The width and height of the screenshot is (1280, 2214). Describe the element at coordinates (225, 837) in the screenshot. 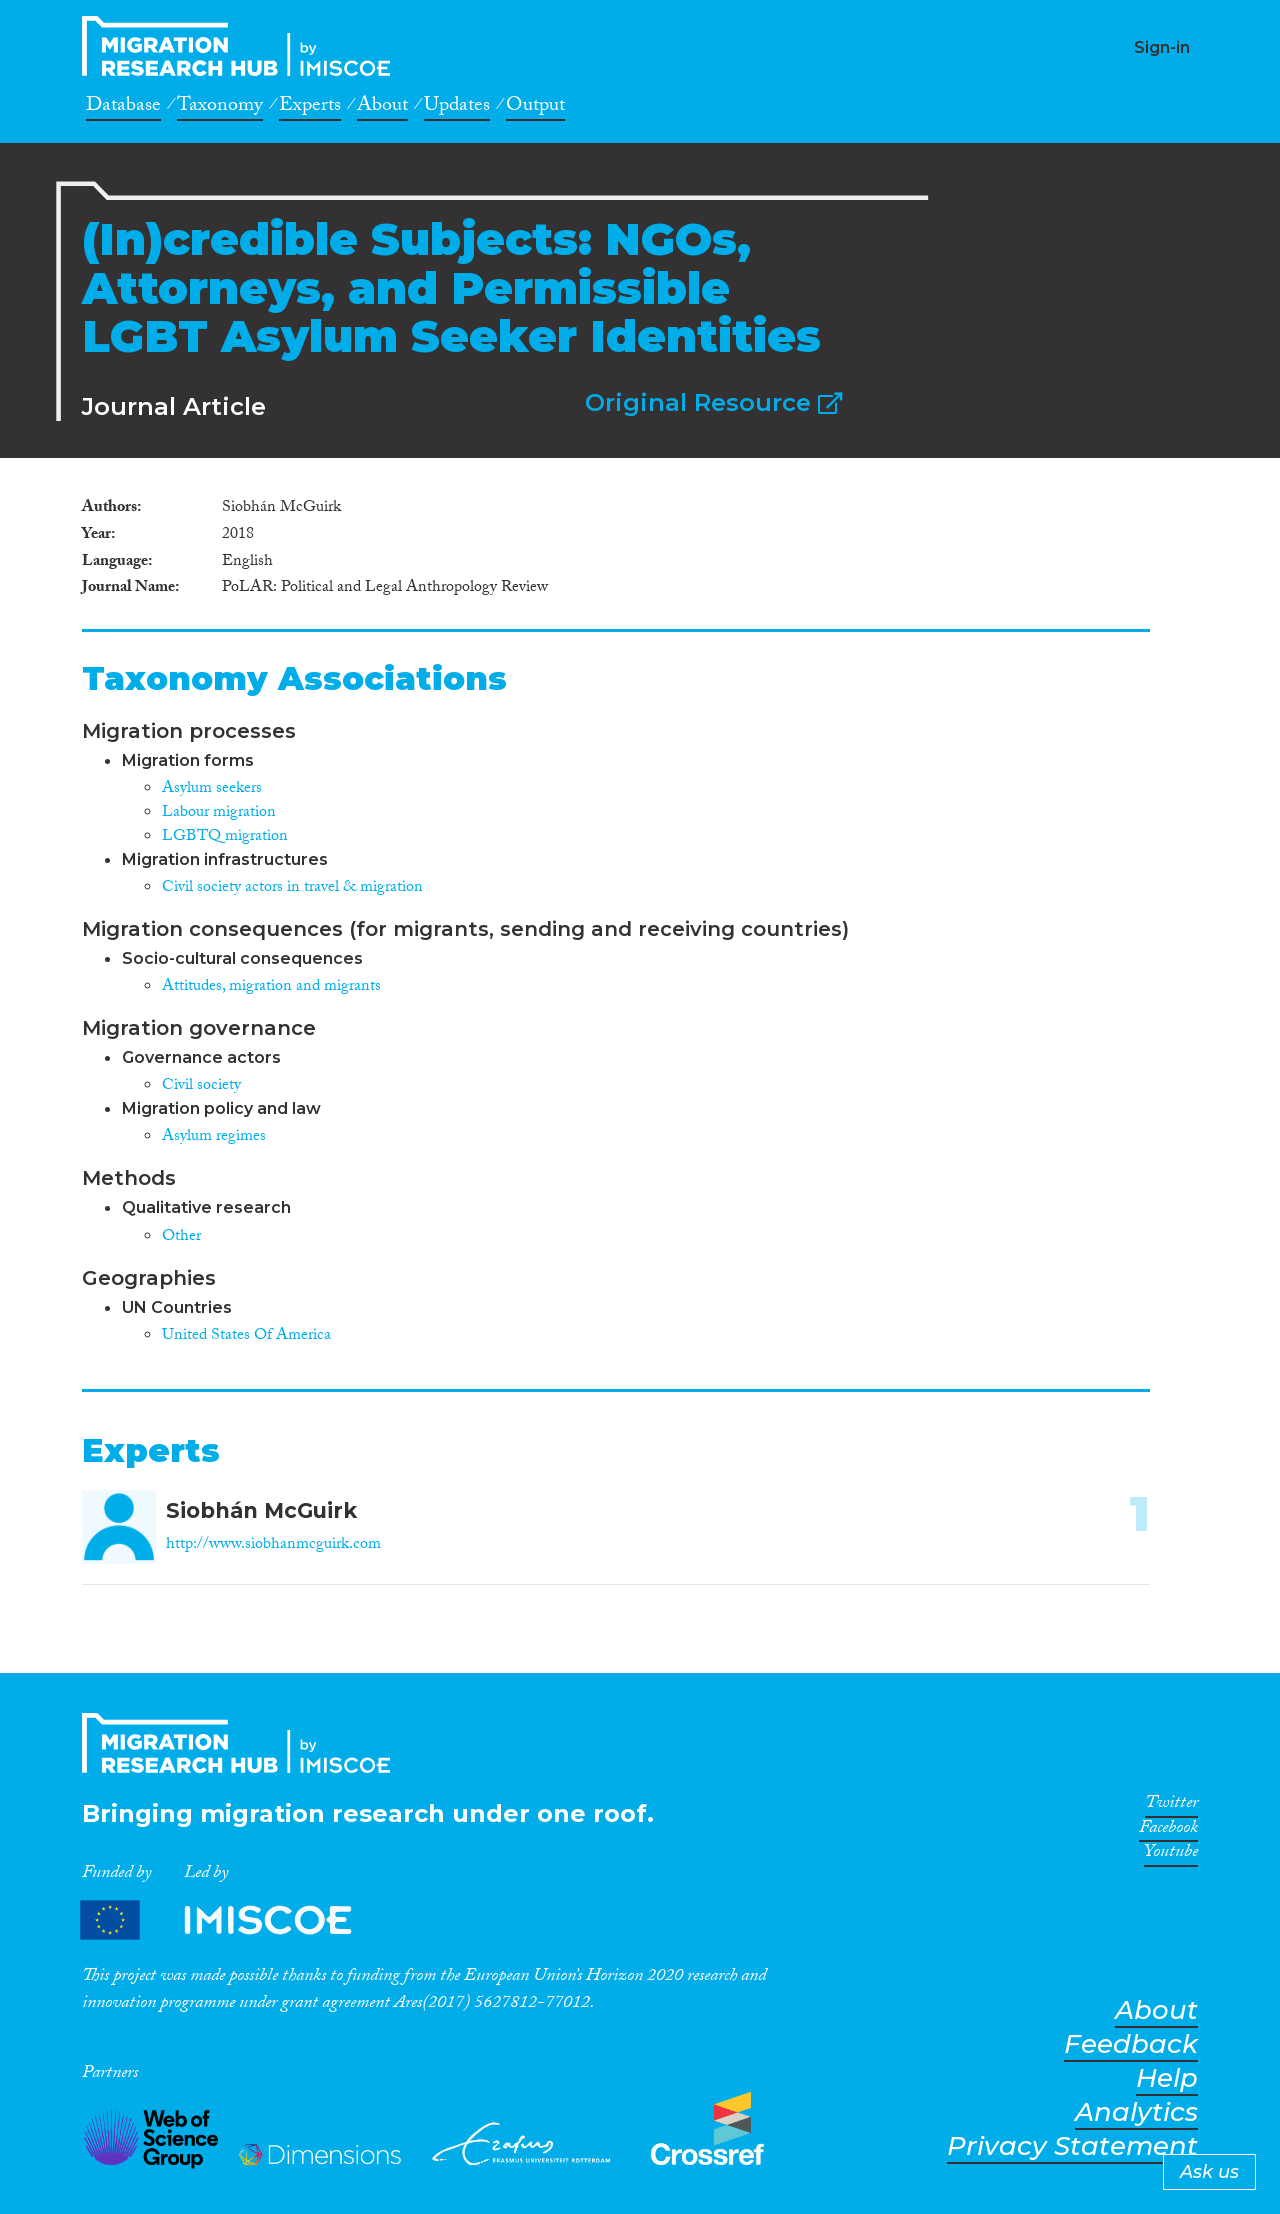

I see `LGBTQ migration` at that location.